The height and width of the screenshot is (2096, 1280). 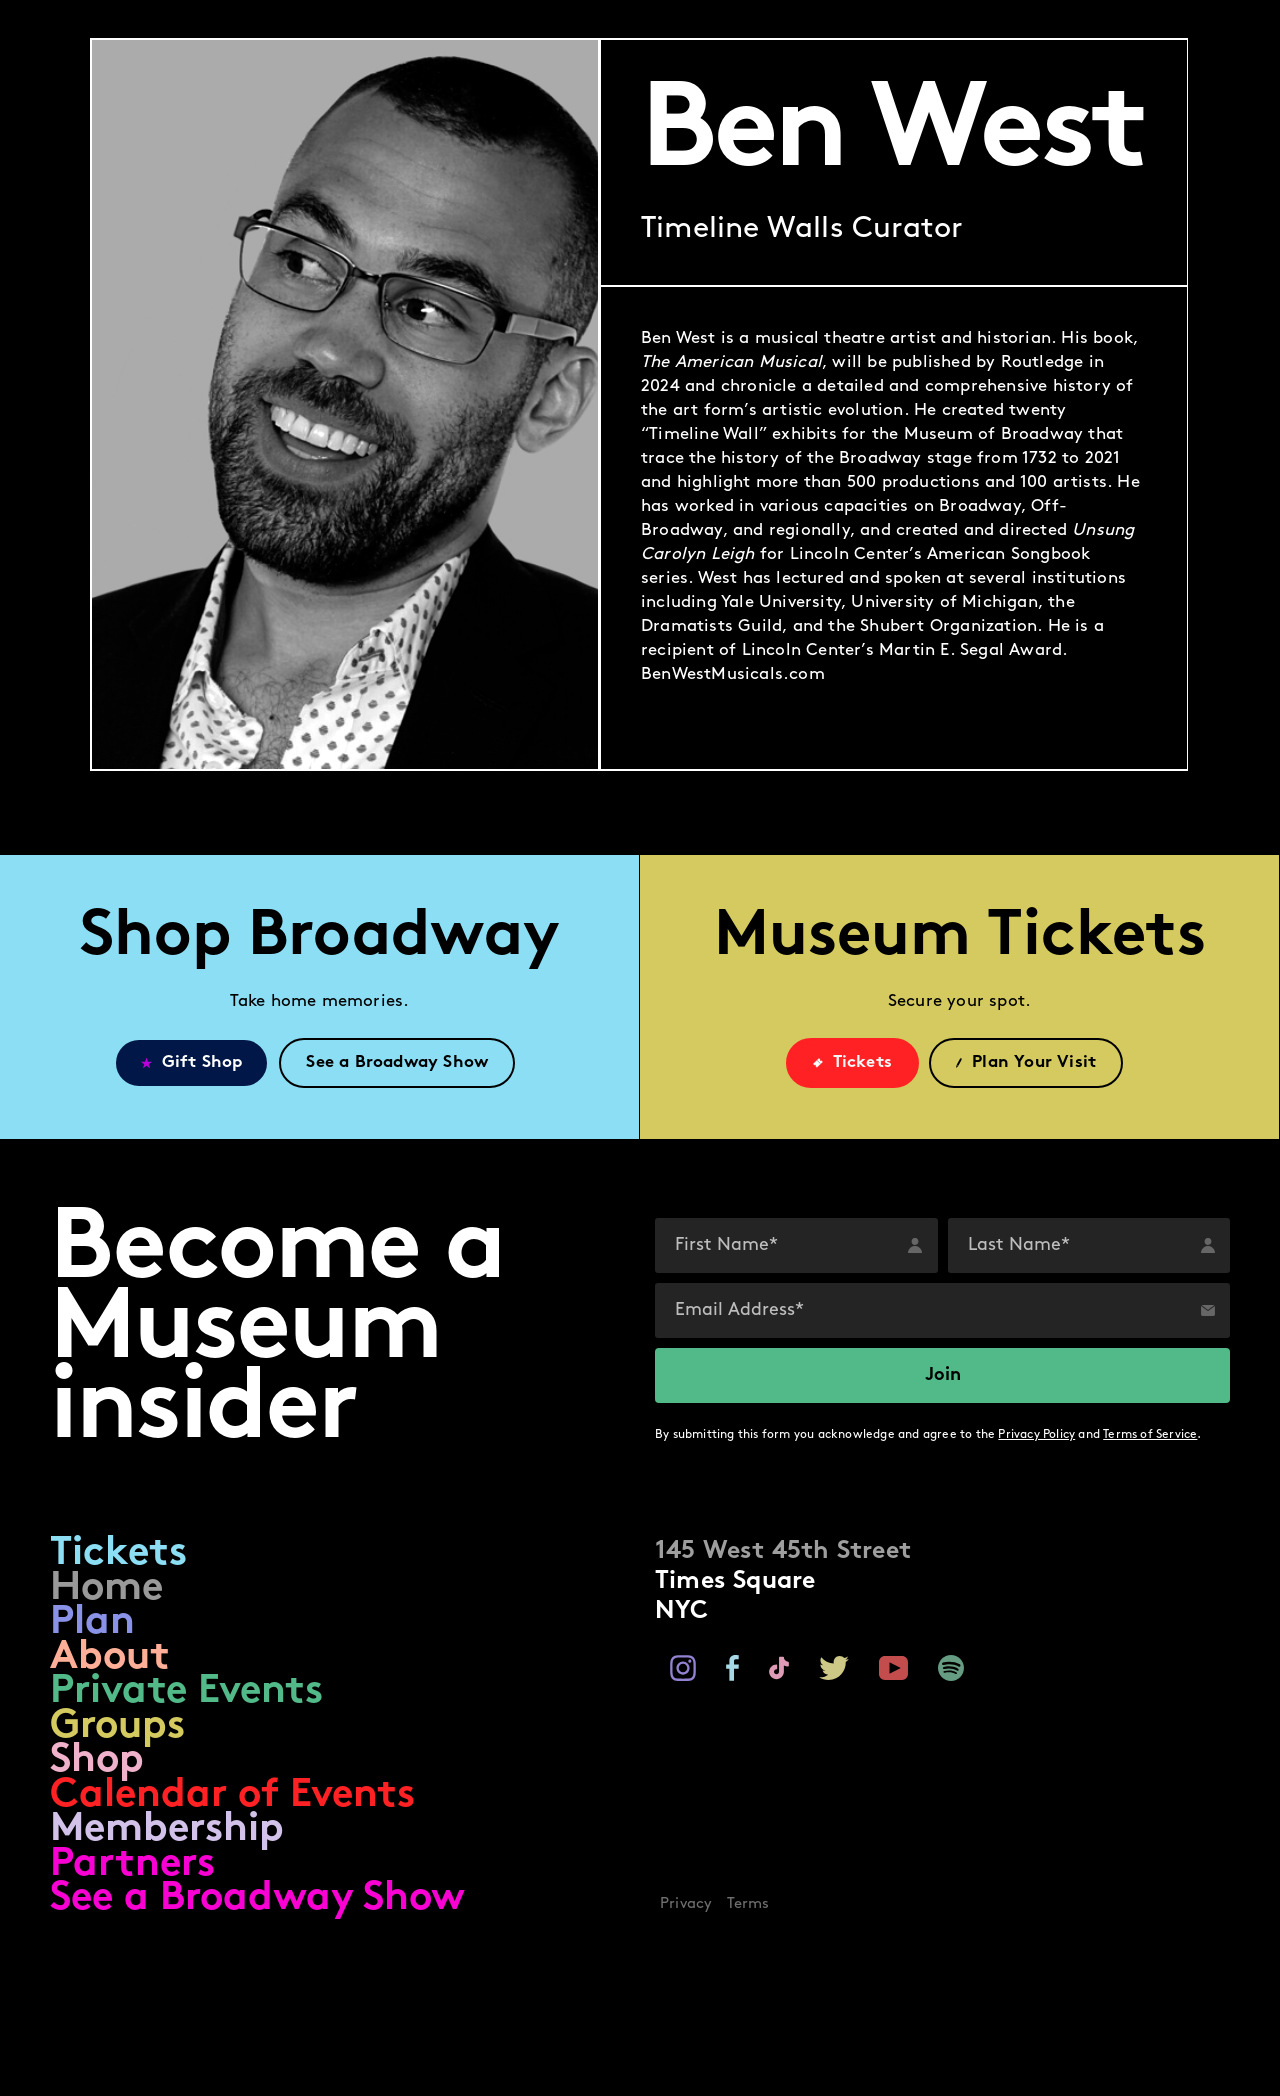 What do you see at coordinates (117, 1727) in the screenshot?
I see `Groups` at bounding box center [117, 1727].